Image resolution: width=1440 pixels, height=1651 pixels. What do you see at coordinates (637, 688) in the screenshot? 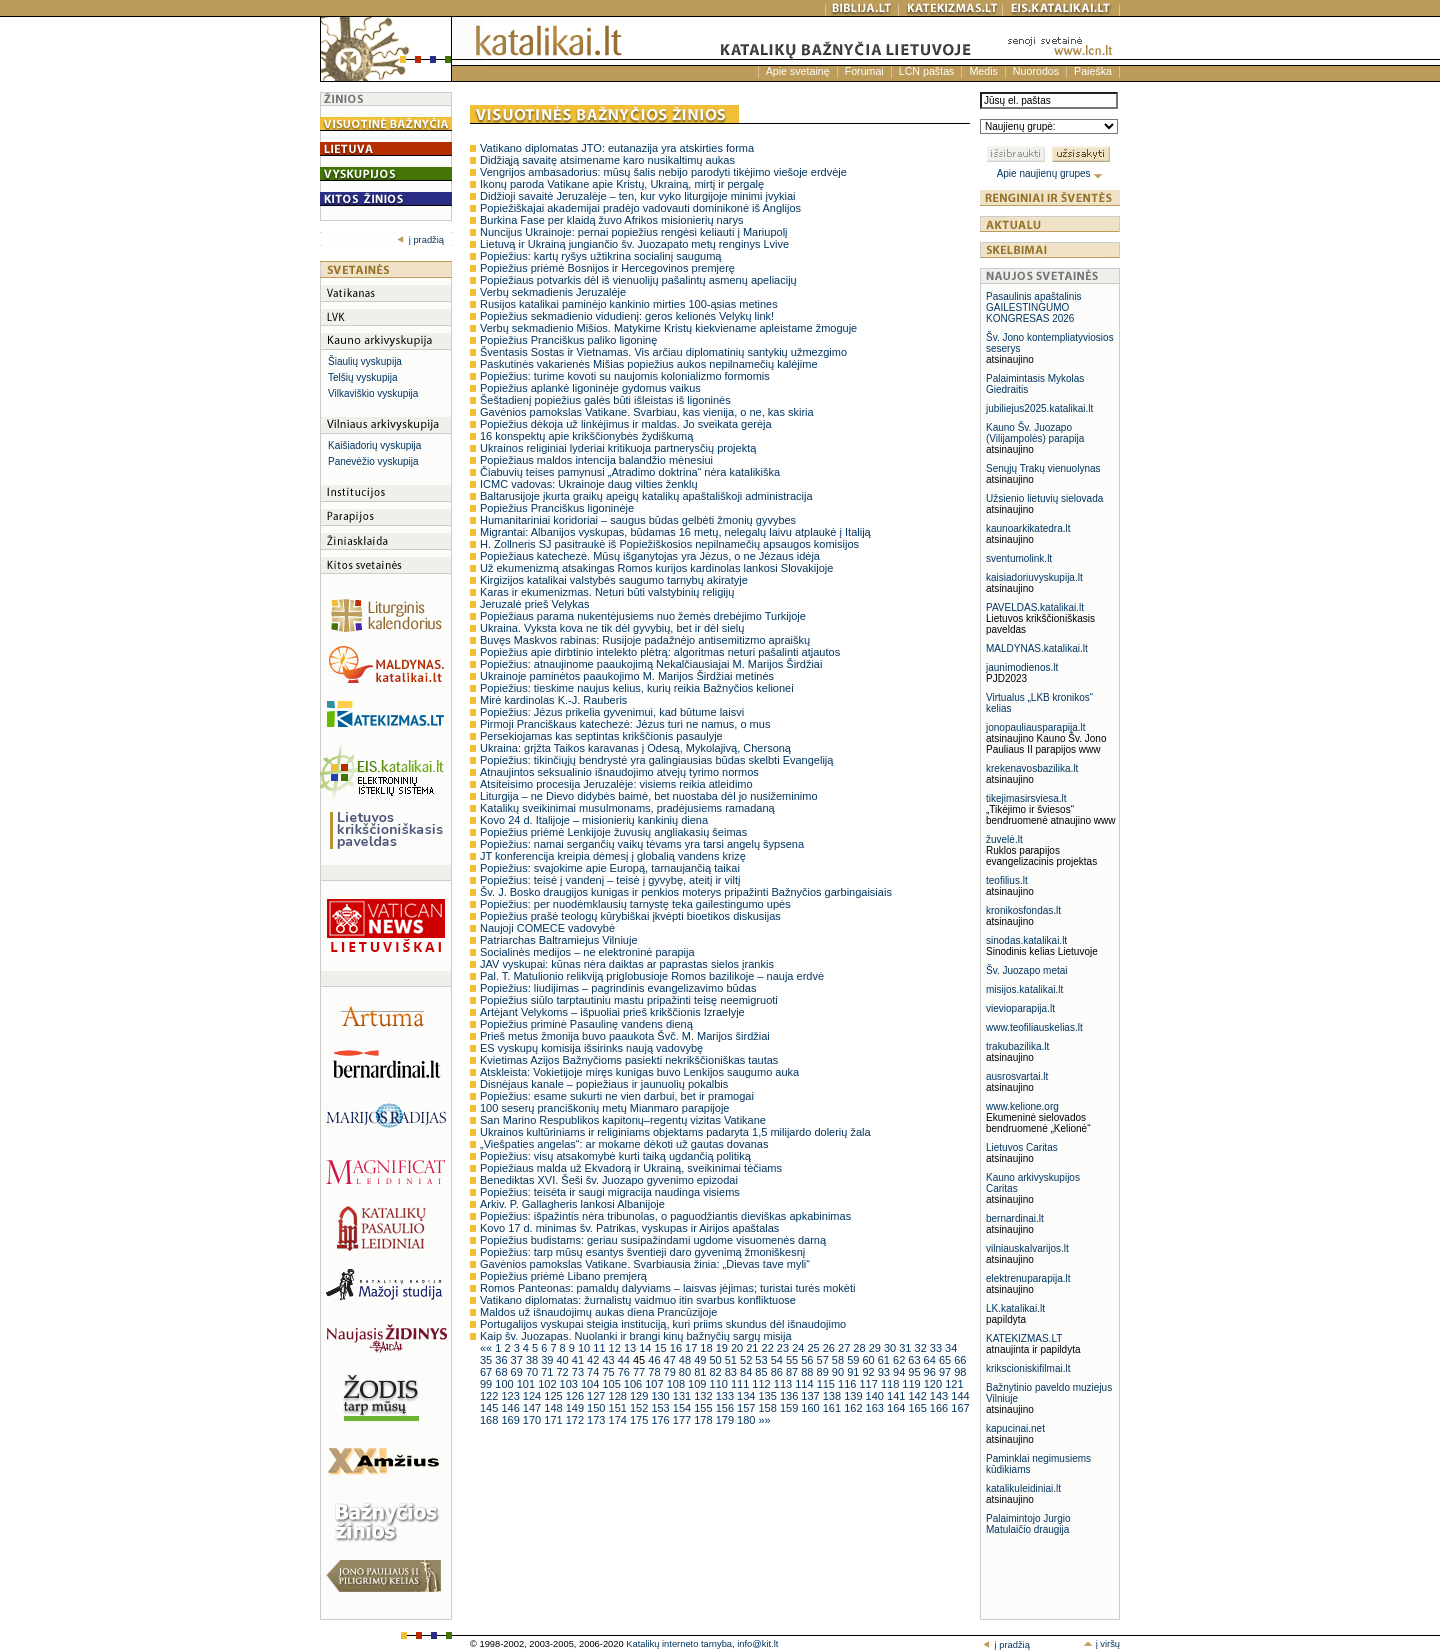
I see `Popiežius: tieskime naujus kelius, kurių reikia Bažnyčios kelionei` at bounding box center [637, 688].